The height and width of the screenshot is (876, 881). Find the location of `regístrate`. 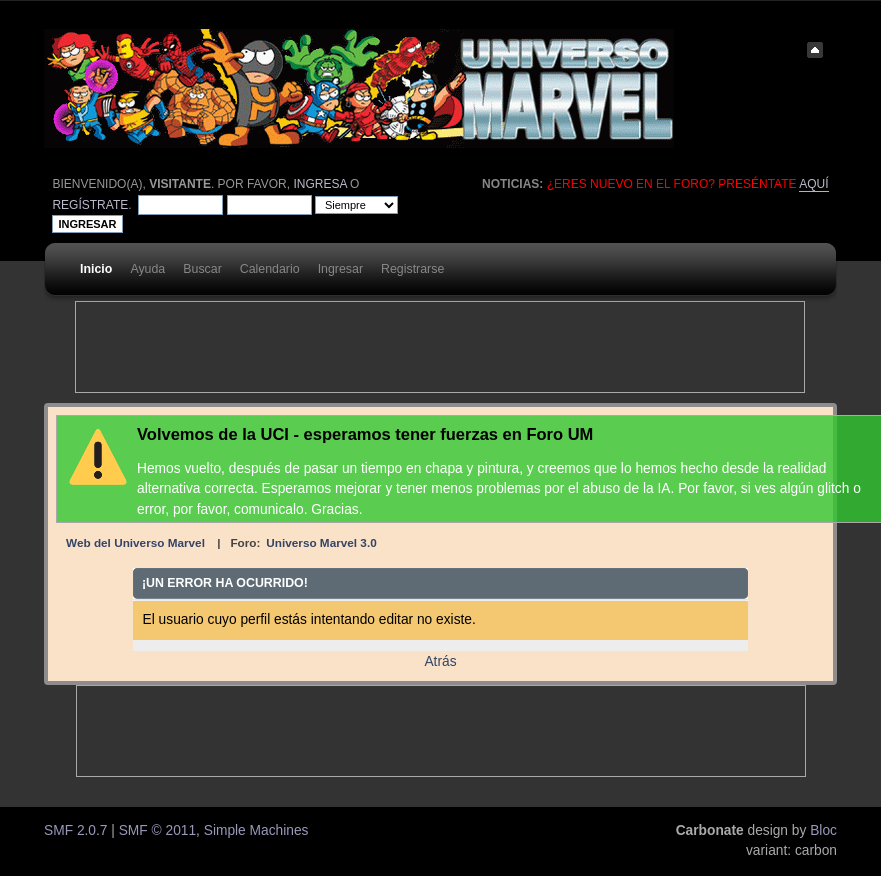

regístrate is located at coordinates (90, 205).